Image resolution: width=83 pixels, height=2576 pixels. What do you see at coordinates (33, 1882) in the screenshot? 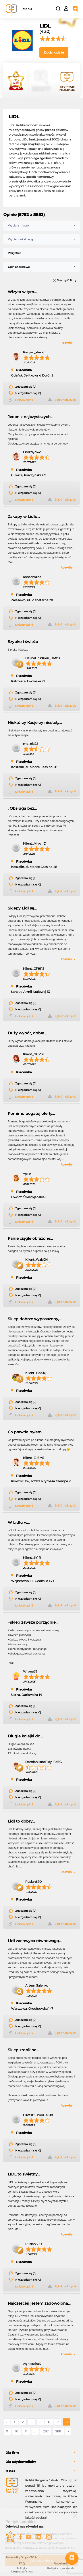
I see `Ruslan690` at bounding box center [33, 1882].